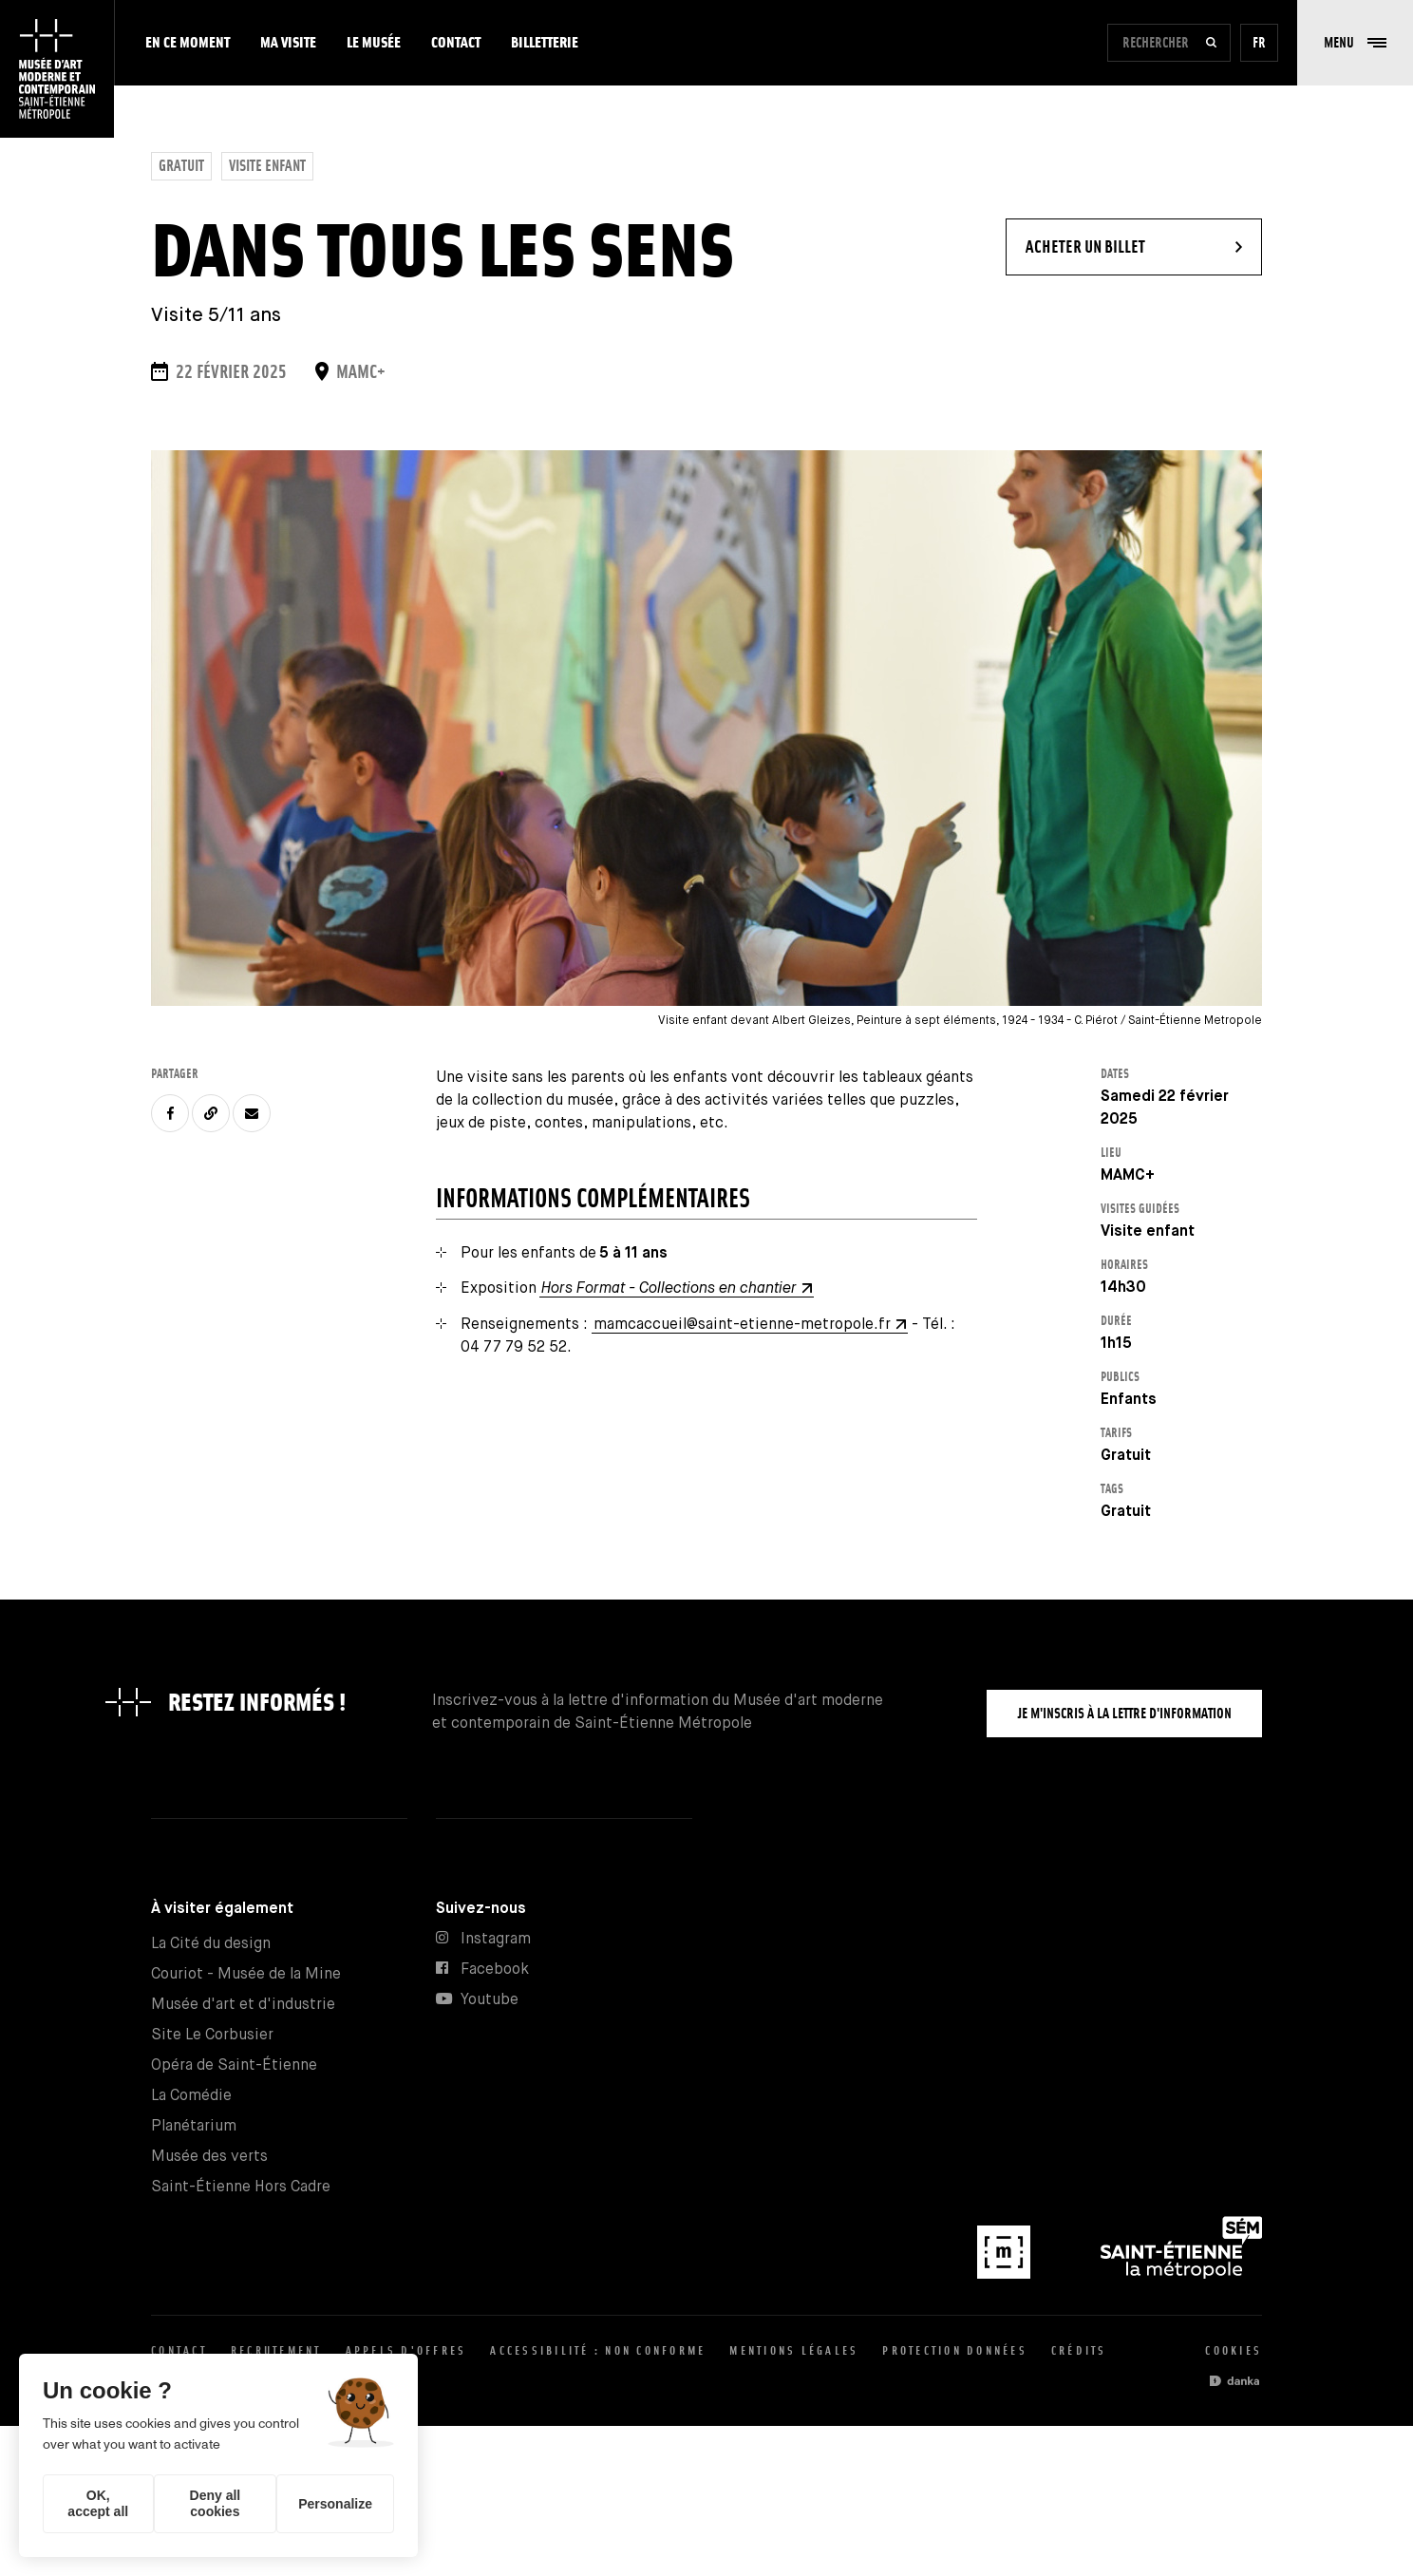  What do you see at coordinates (243, 2005) in the screenshot?
I see `Musée d'art et d'industrie` at bounding box center [243, 2005].